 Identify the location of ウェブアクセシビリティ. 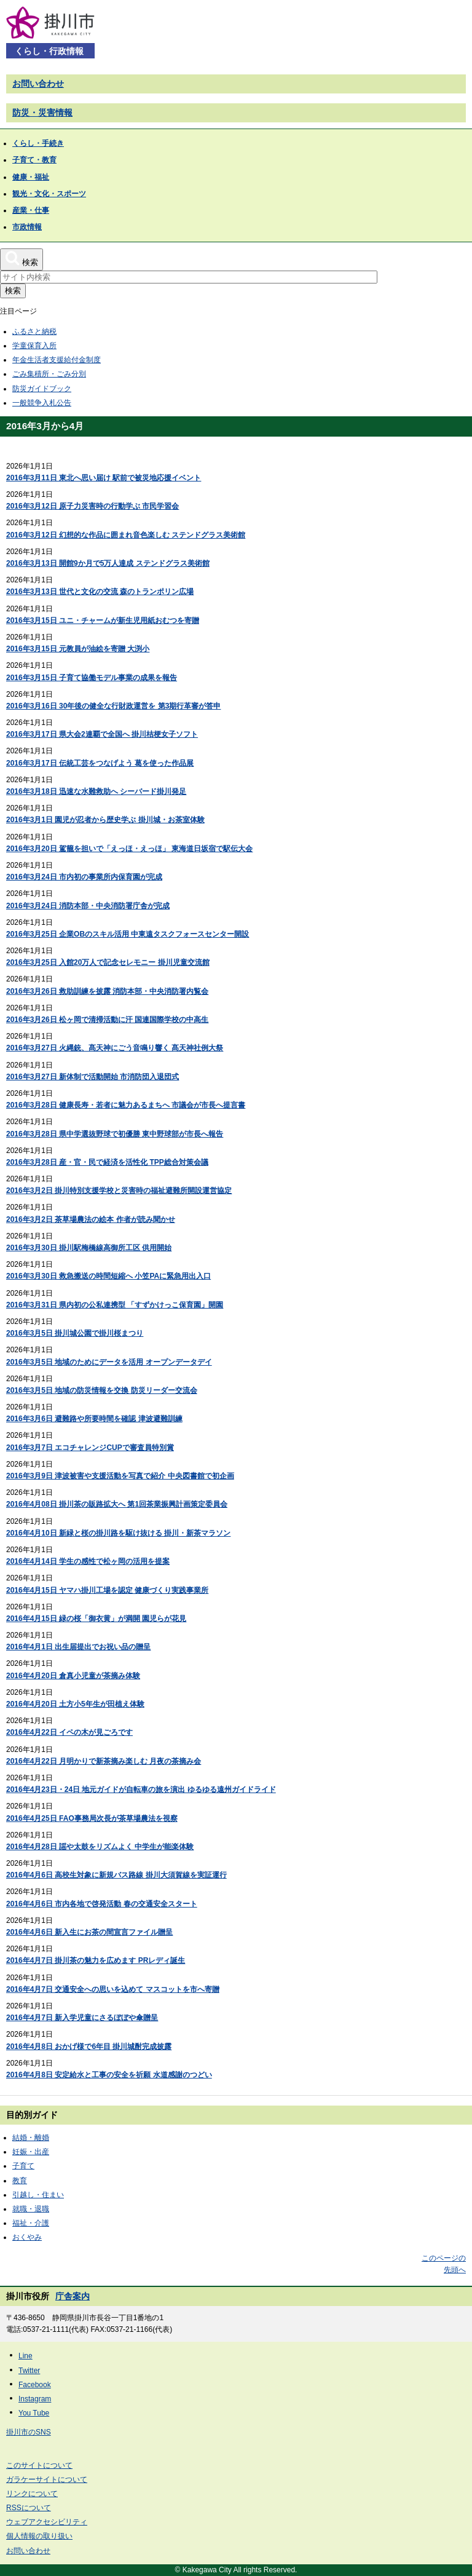
(46, 2522).